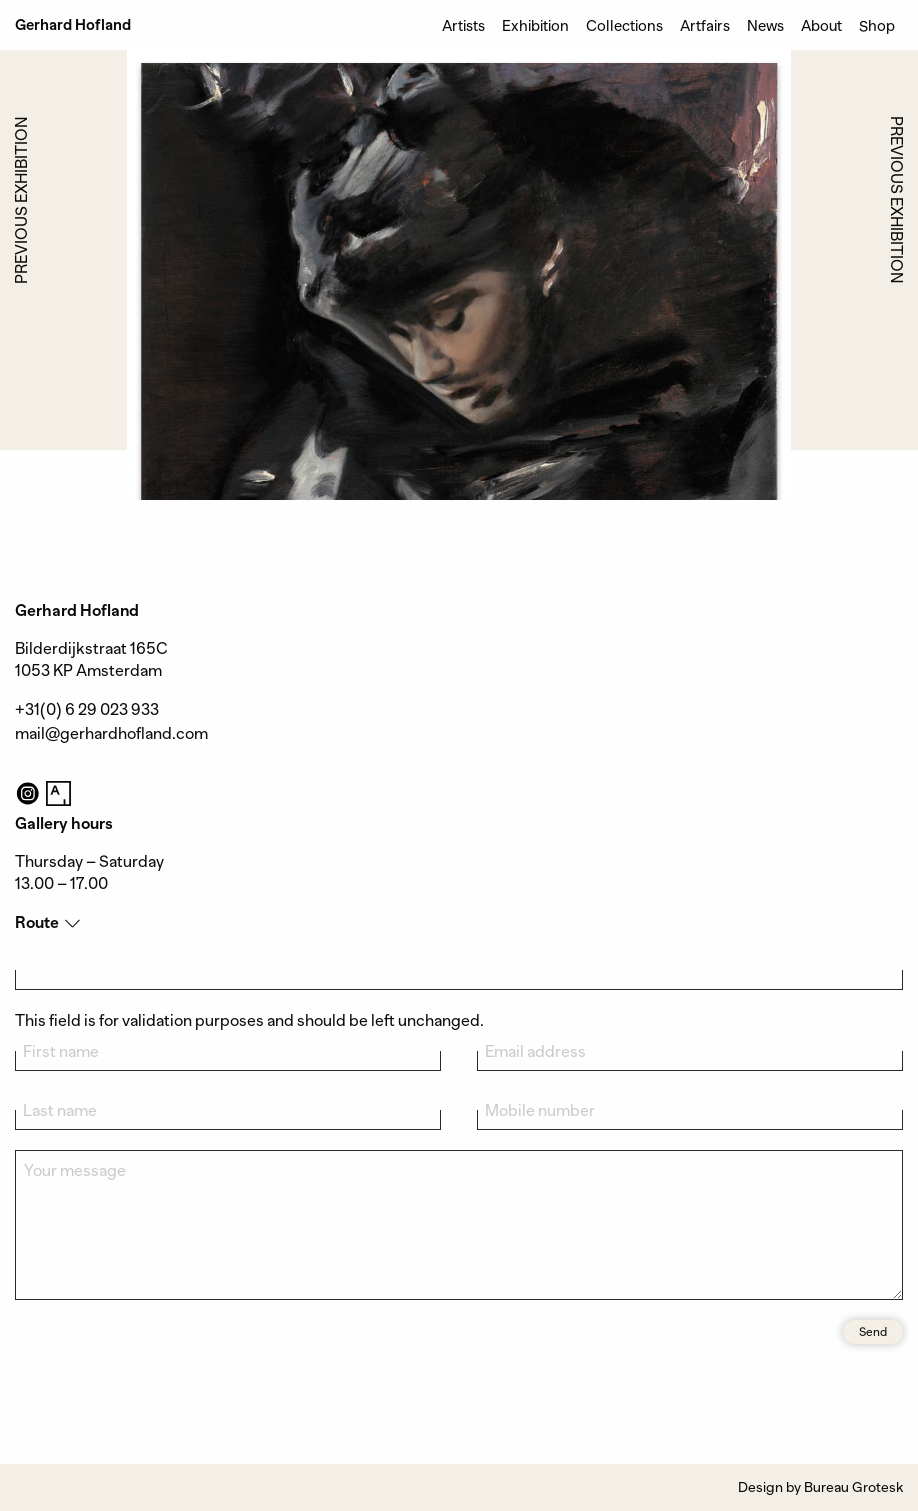 Image resolution: width=918 pixels, height=1511 pixels. Describe the element at coordinates (87, 710) in the screenshot. I see `+31(0) 6 29 023 933` at that location.